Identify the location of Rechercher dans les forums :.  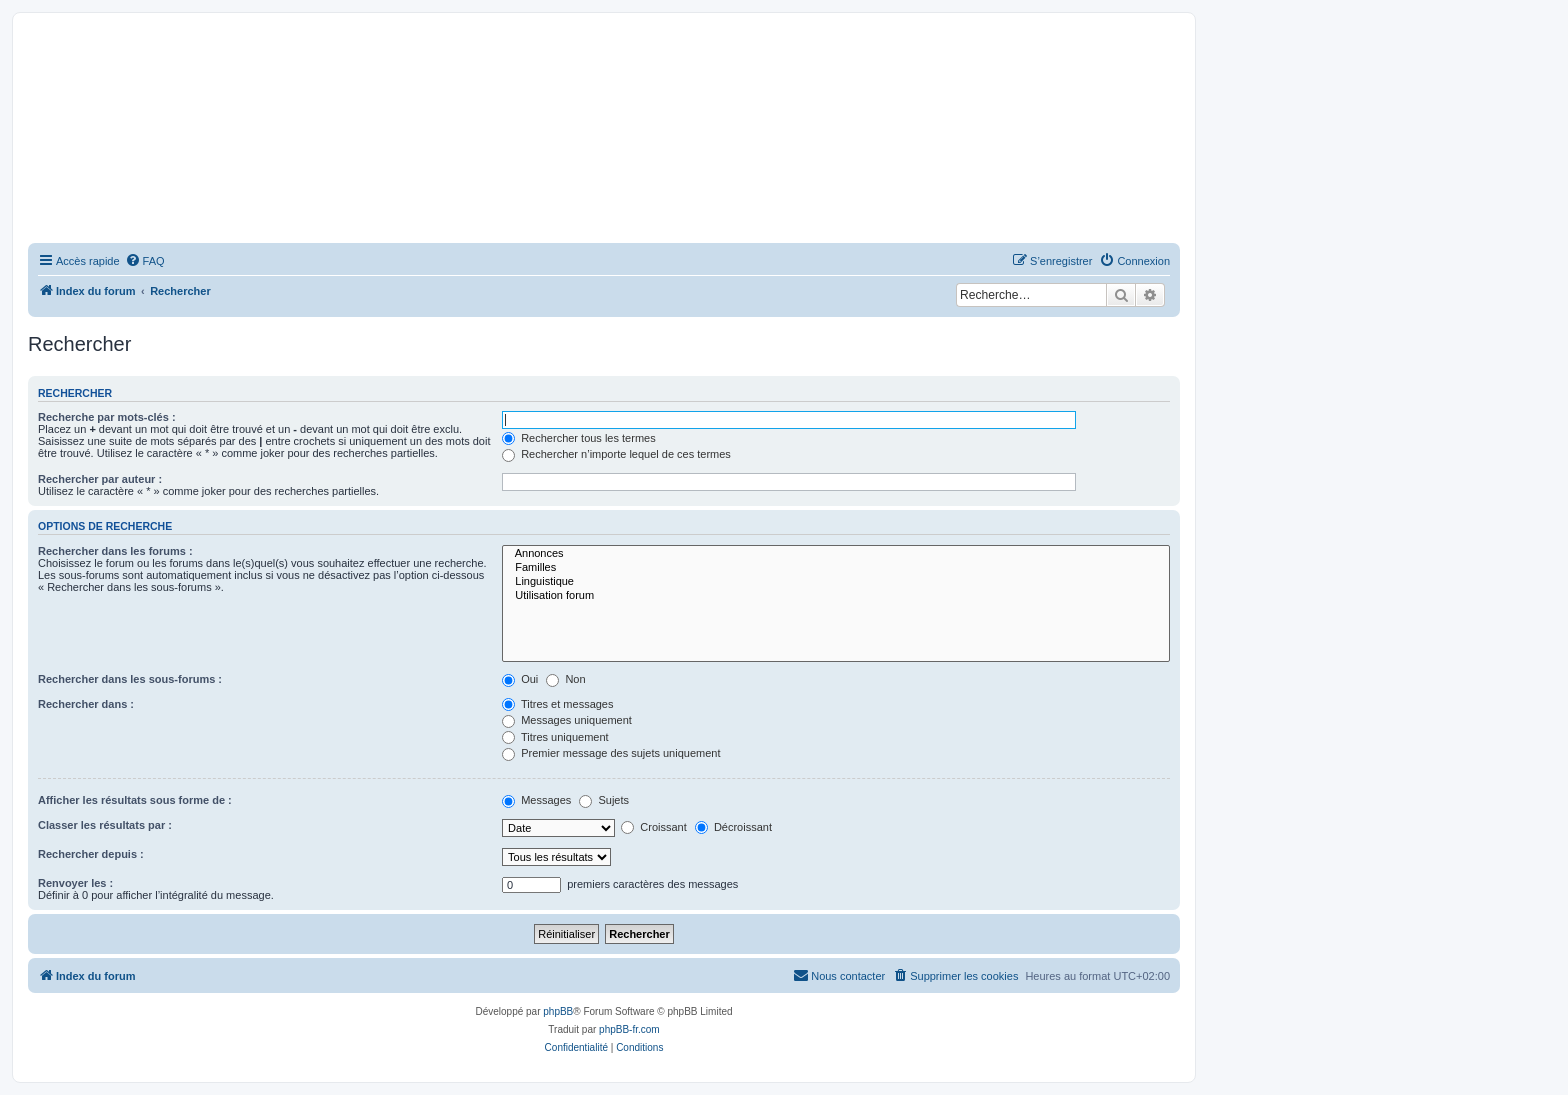
(115, 551).